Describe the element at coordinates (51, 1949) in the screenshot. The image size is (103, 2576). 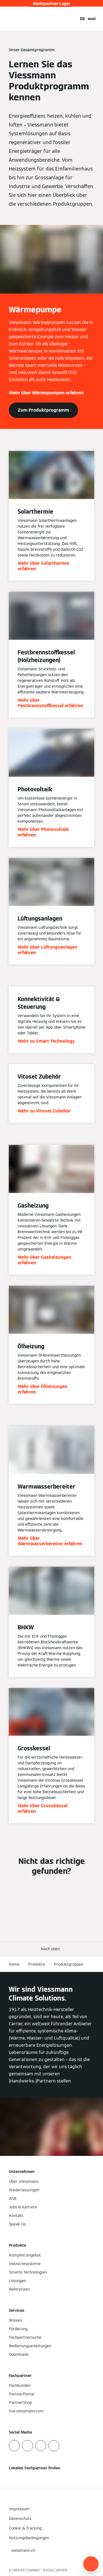
I see `[button]` at that location.